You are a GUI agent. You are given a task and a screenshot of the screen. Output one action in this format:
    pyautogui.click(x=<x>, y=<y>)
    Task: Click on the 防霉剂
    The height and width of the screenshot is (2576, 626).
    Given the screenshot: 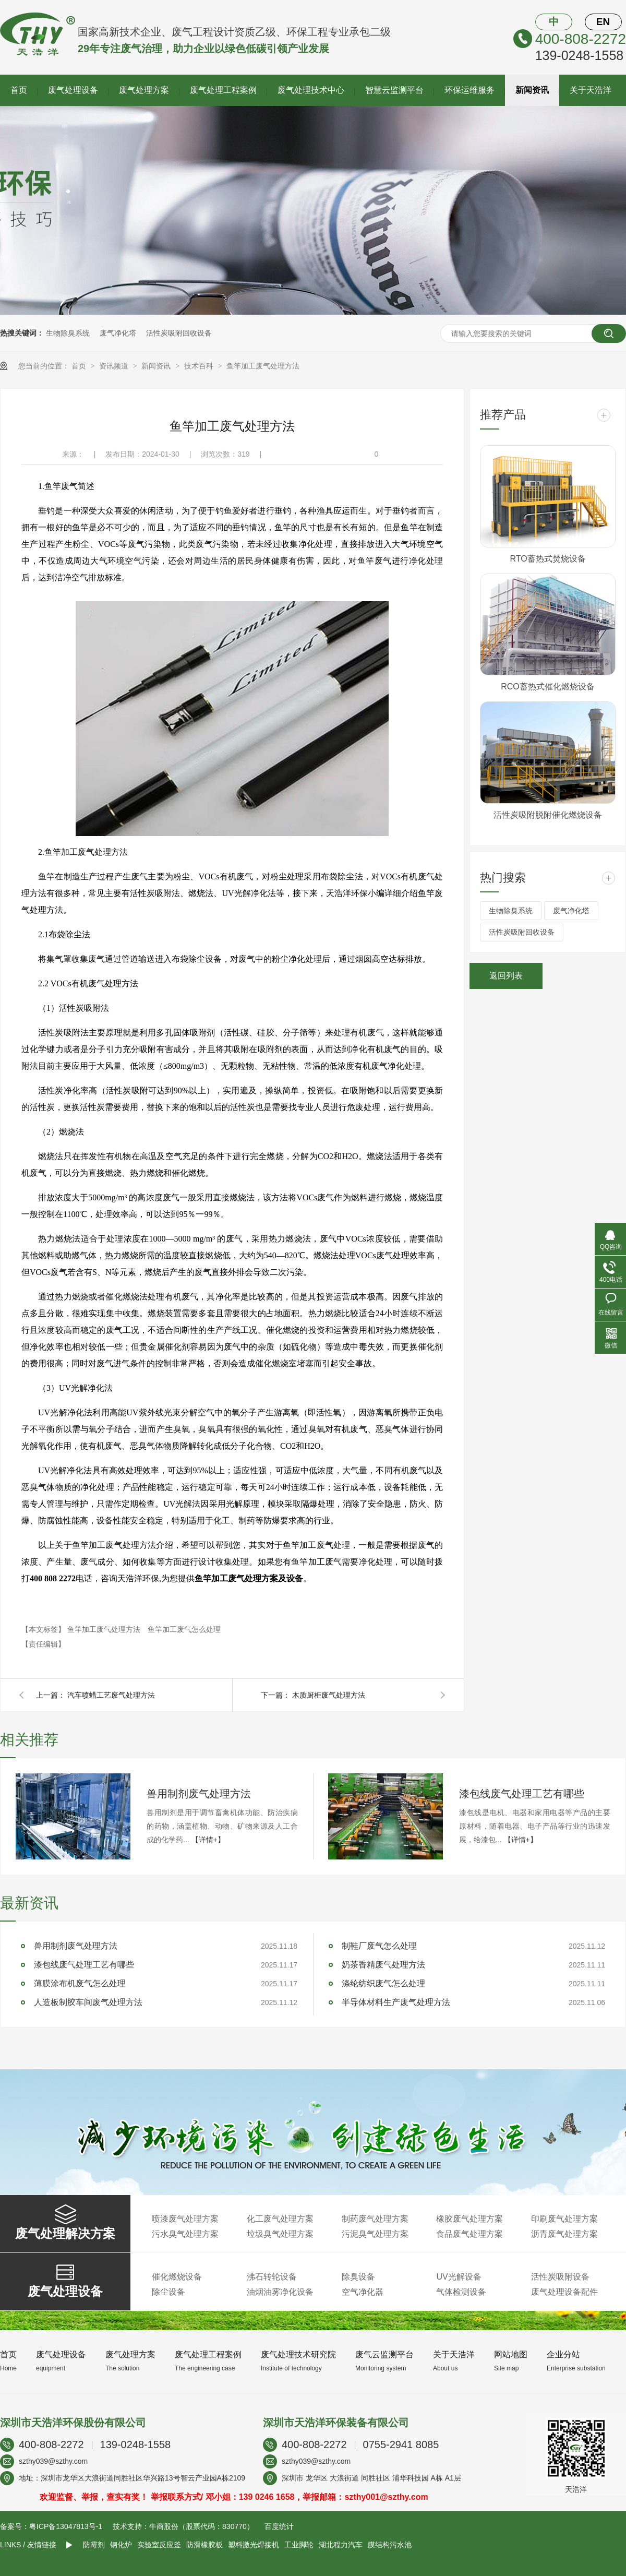 What is the action you would take?
    pyautogui.click(x=94, y=2545)
    